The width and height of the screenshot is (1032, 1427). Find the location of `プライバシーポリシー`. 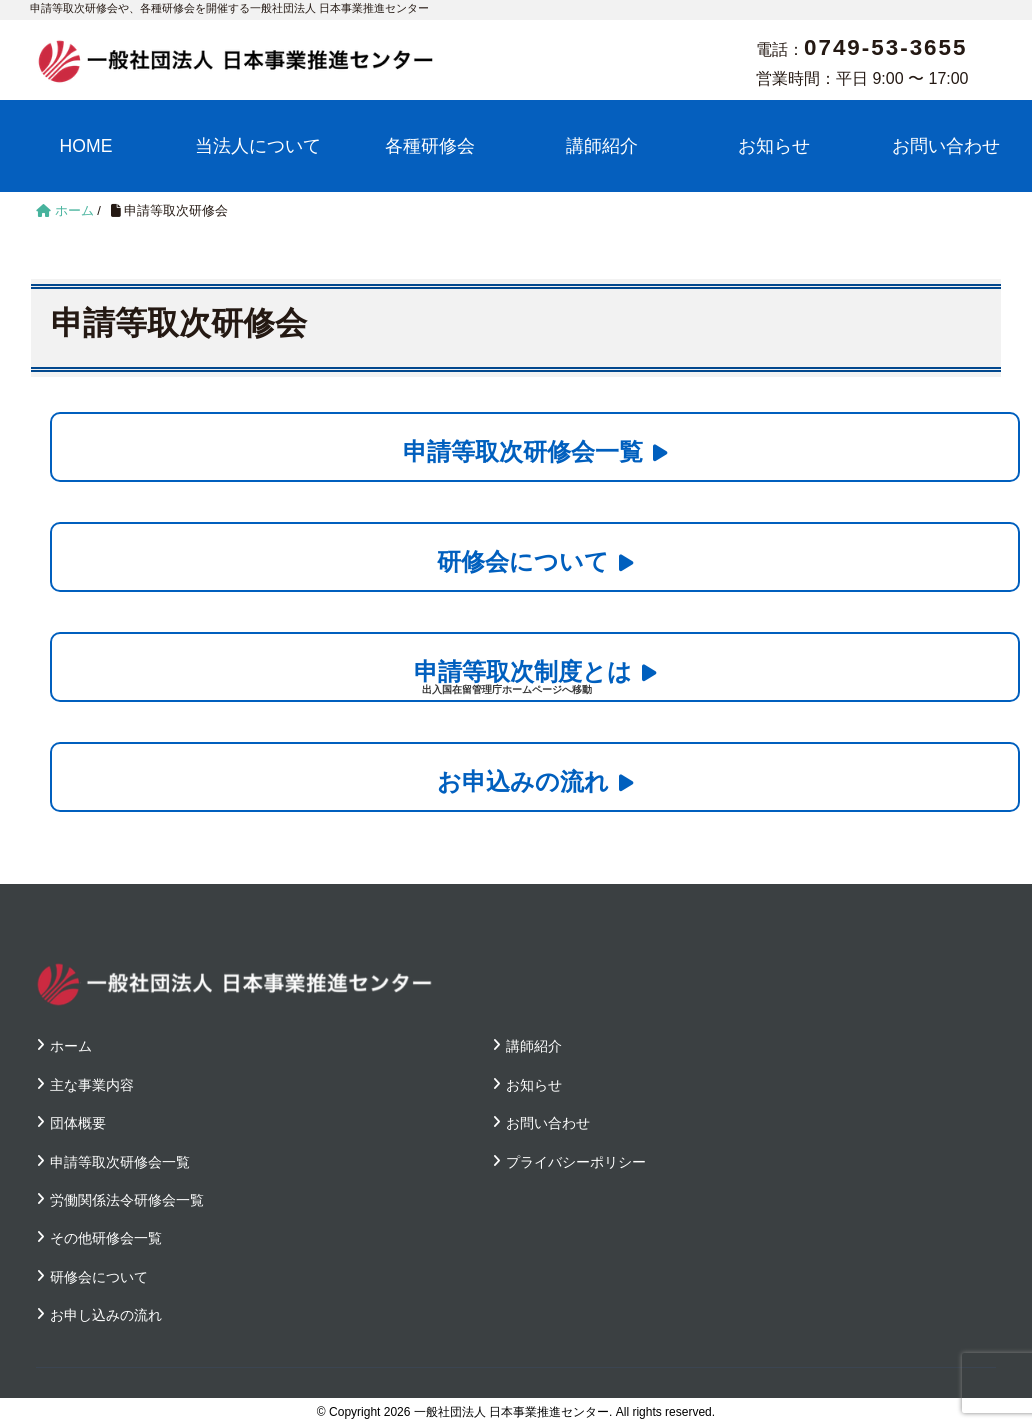

プライバシーポリシー is located at coordinates (576, 1162).